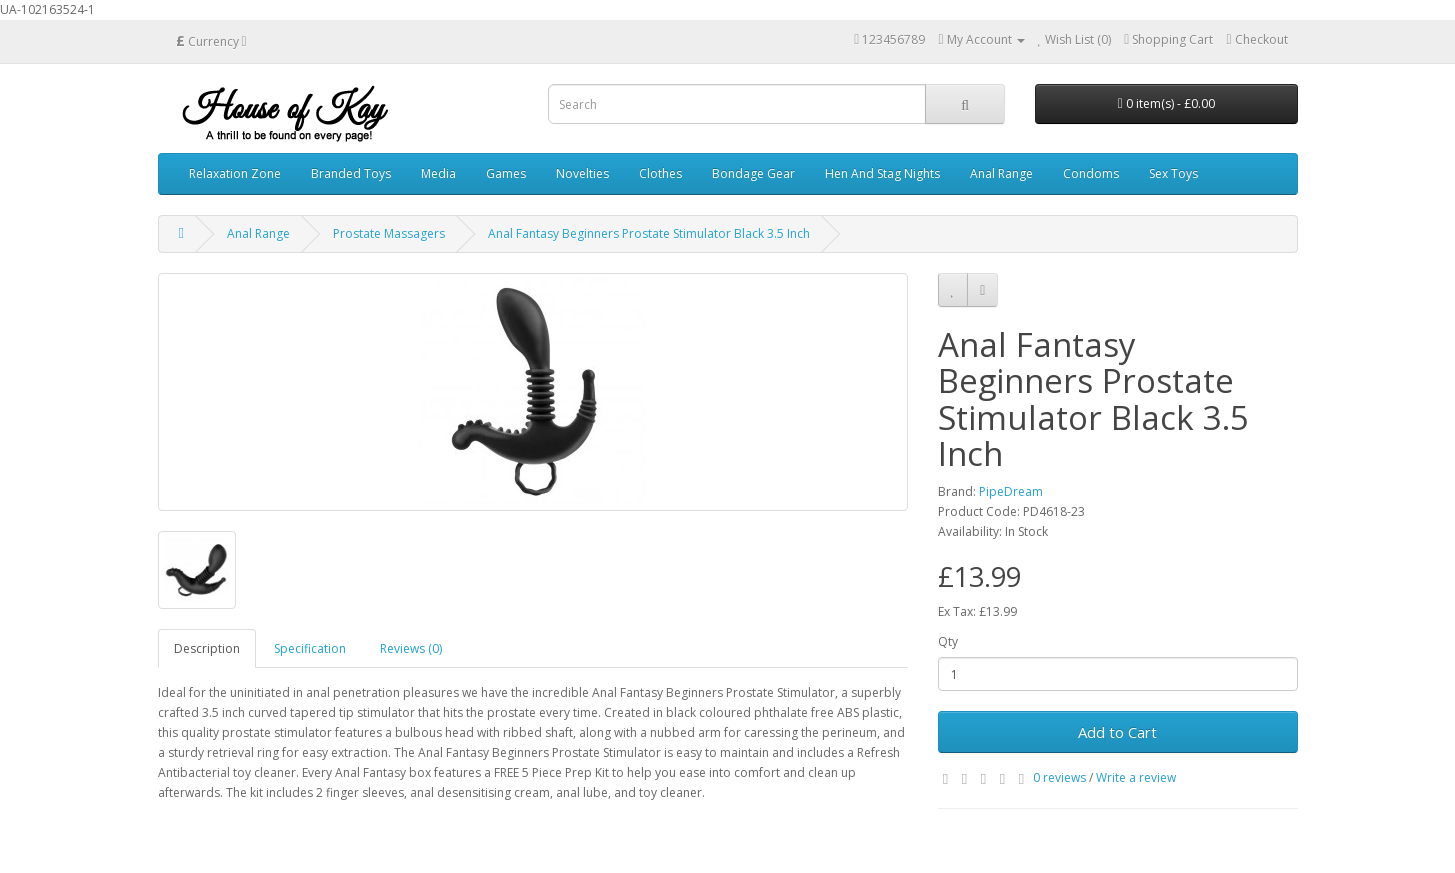  Describe the element at coordinates (438, 173) in the screenshot. I see `Media` at that location.